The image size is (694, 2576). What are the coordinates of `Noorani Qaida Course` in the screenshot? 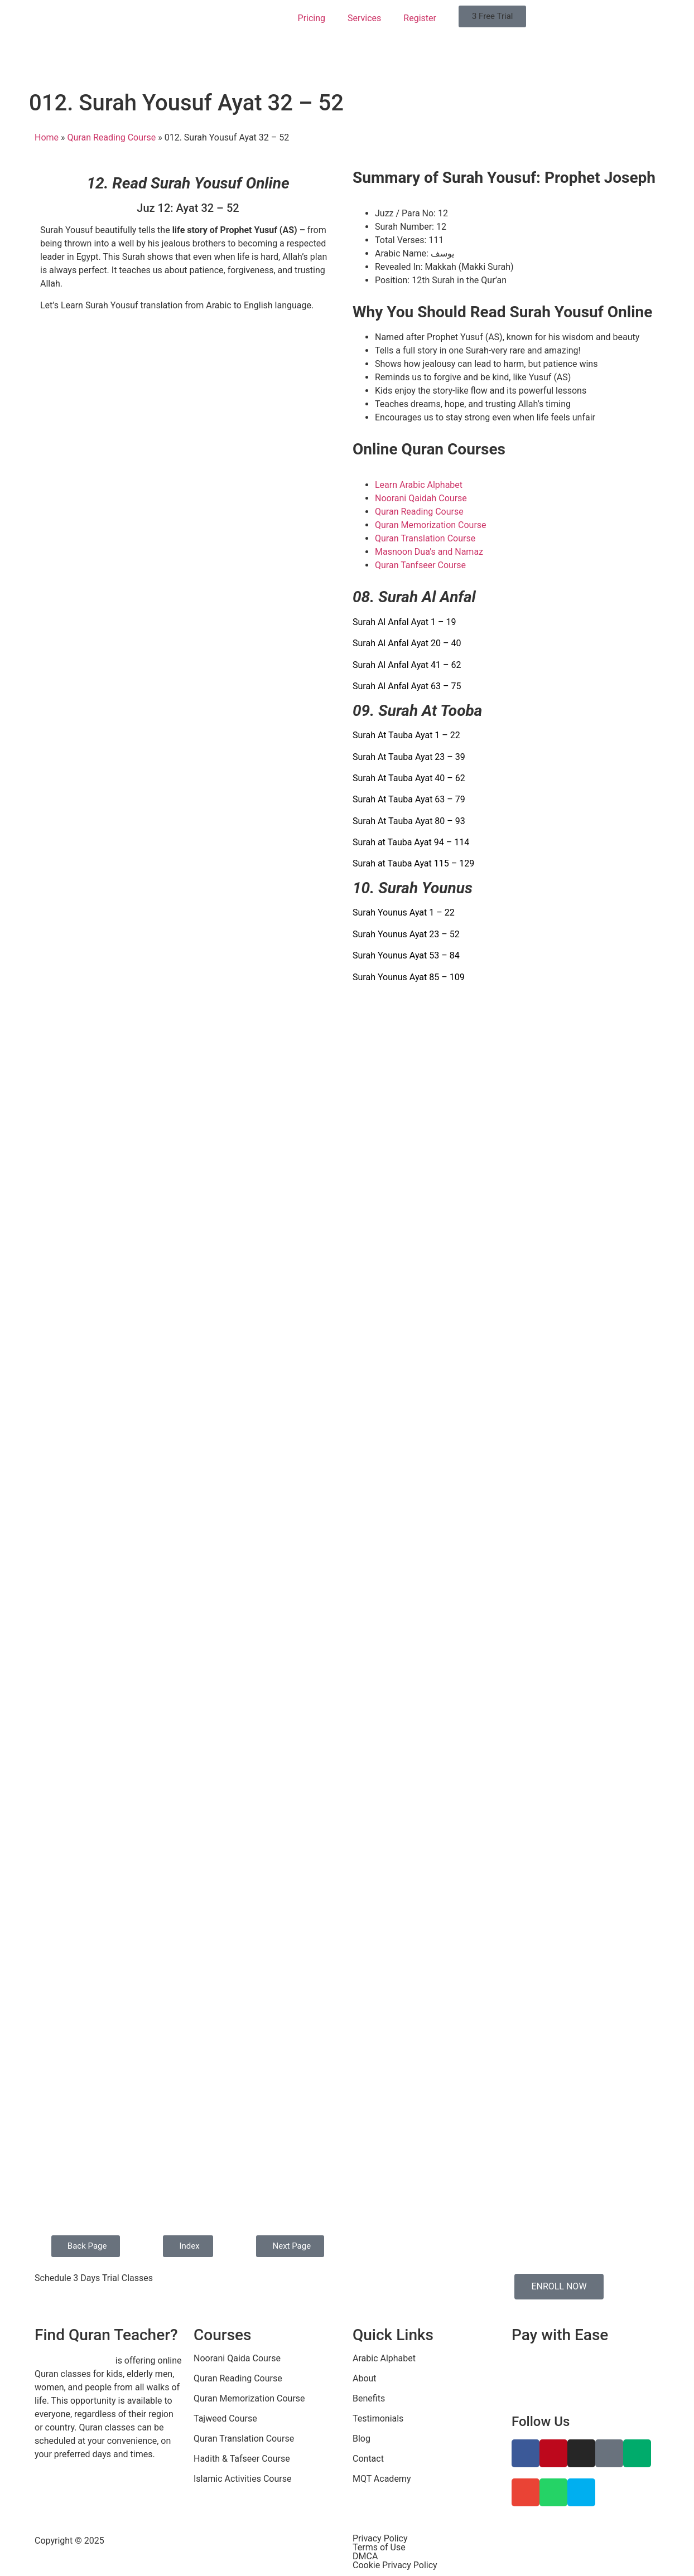 It's located at (237, 2358).